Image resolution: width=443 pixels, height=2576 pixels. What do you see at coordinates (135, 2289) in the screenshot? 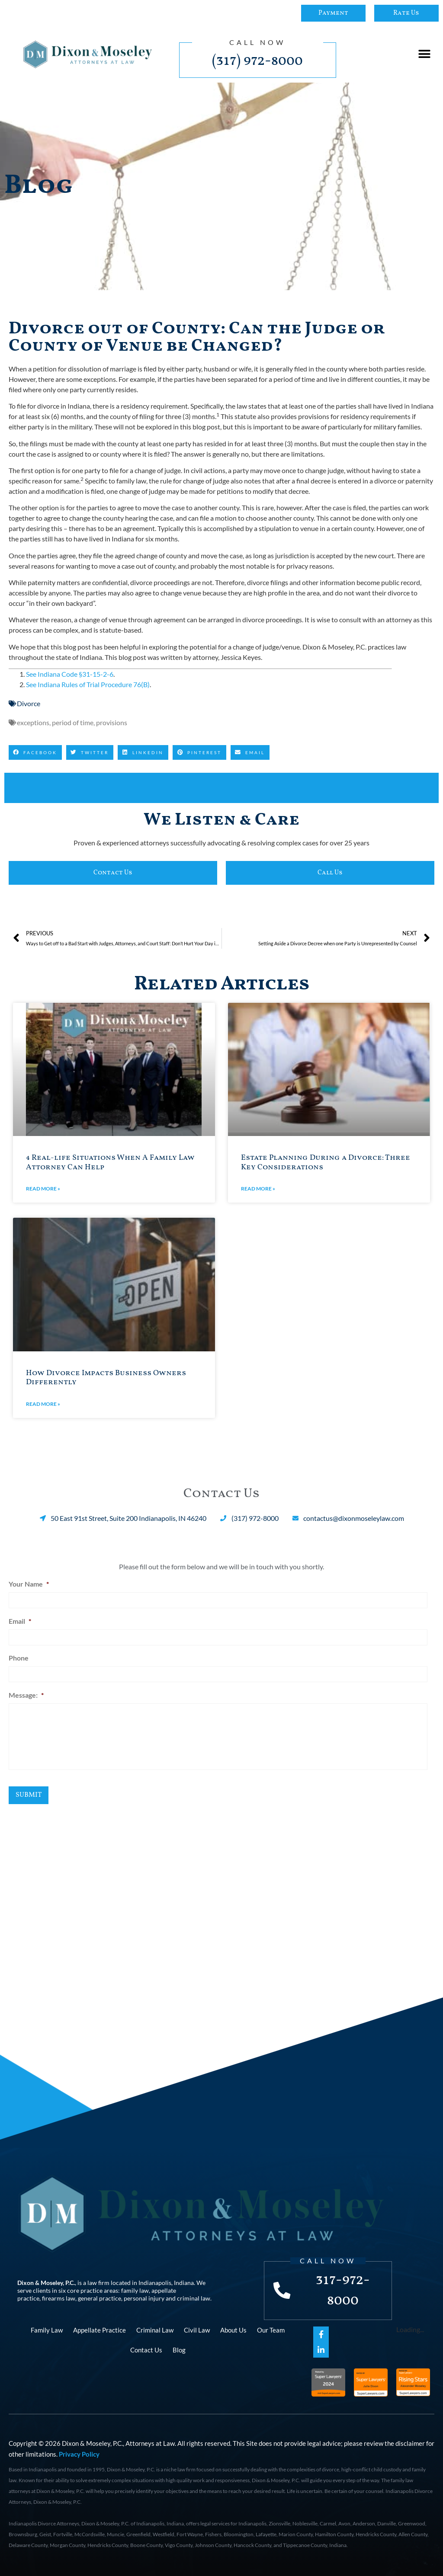
I see `family law` at bounding box center [135, 2289].